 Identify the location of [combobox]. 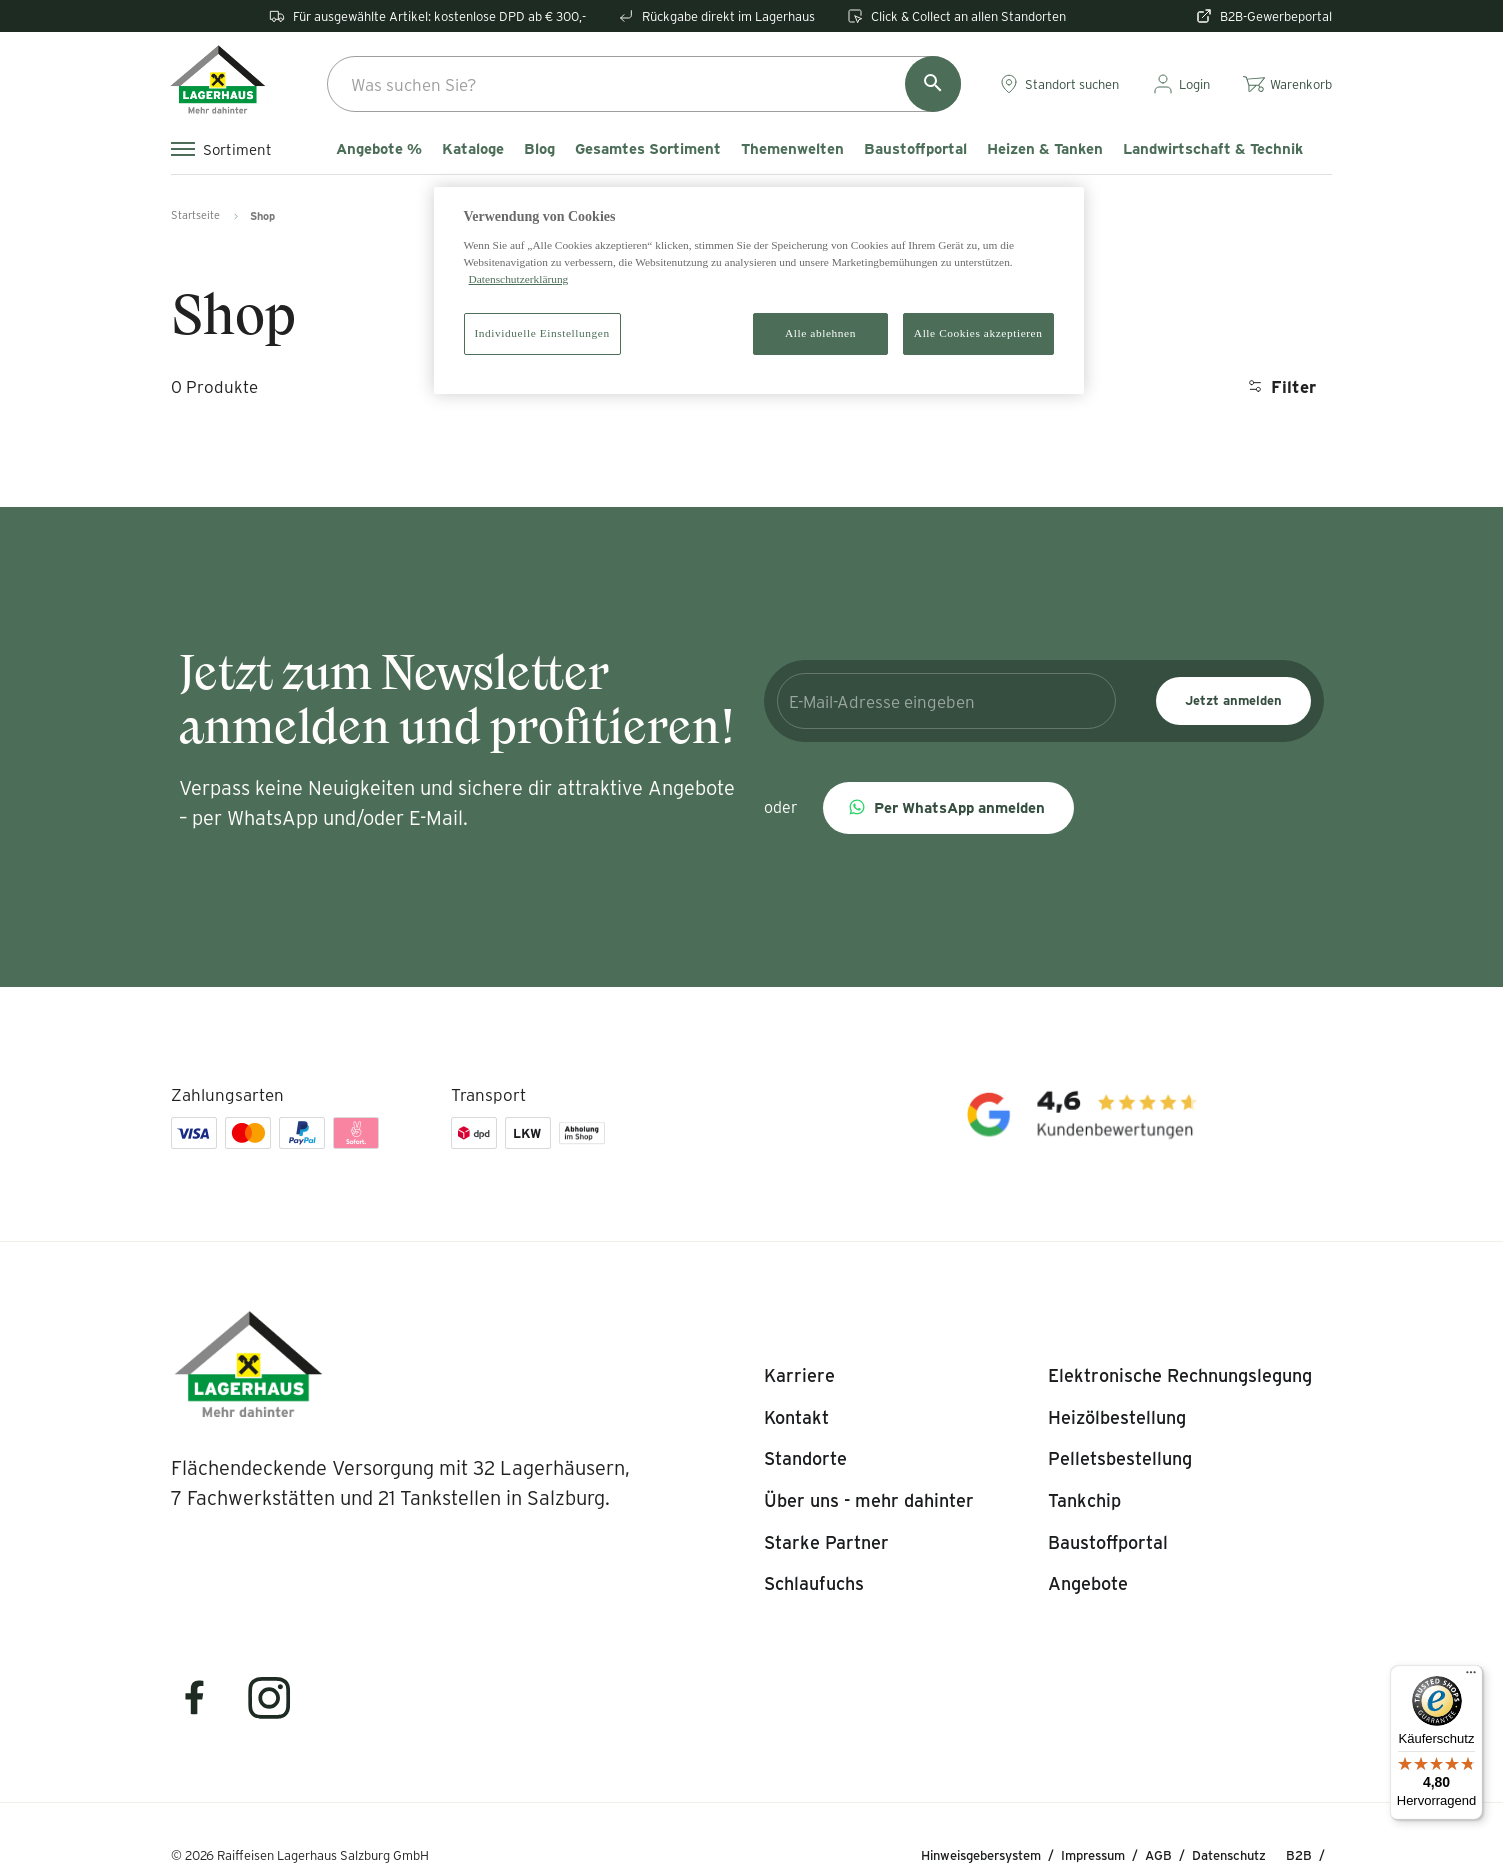
(644, 84).